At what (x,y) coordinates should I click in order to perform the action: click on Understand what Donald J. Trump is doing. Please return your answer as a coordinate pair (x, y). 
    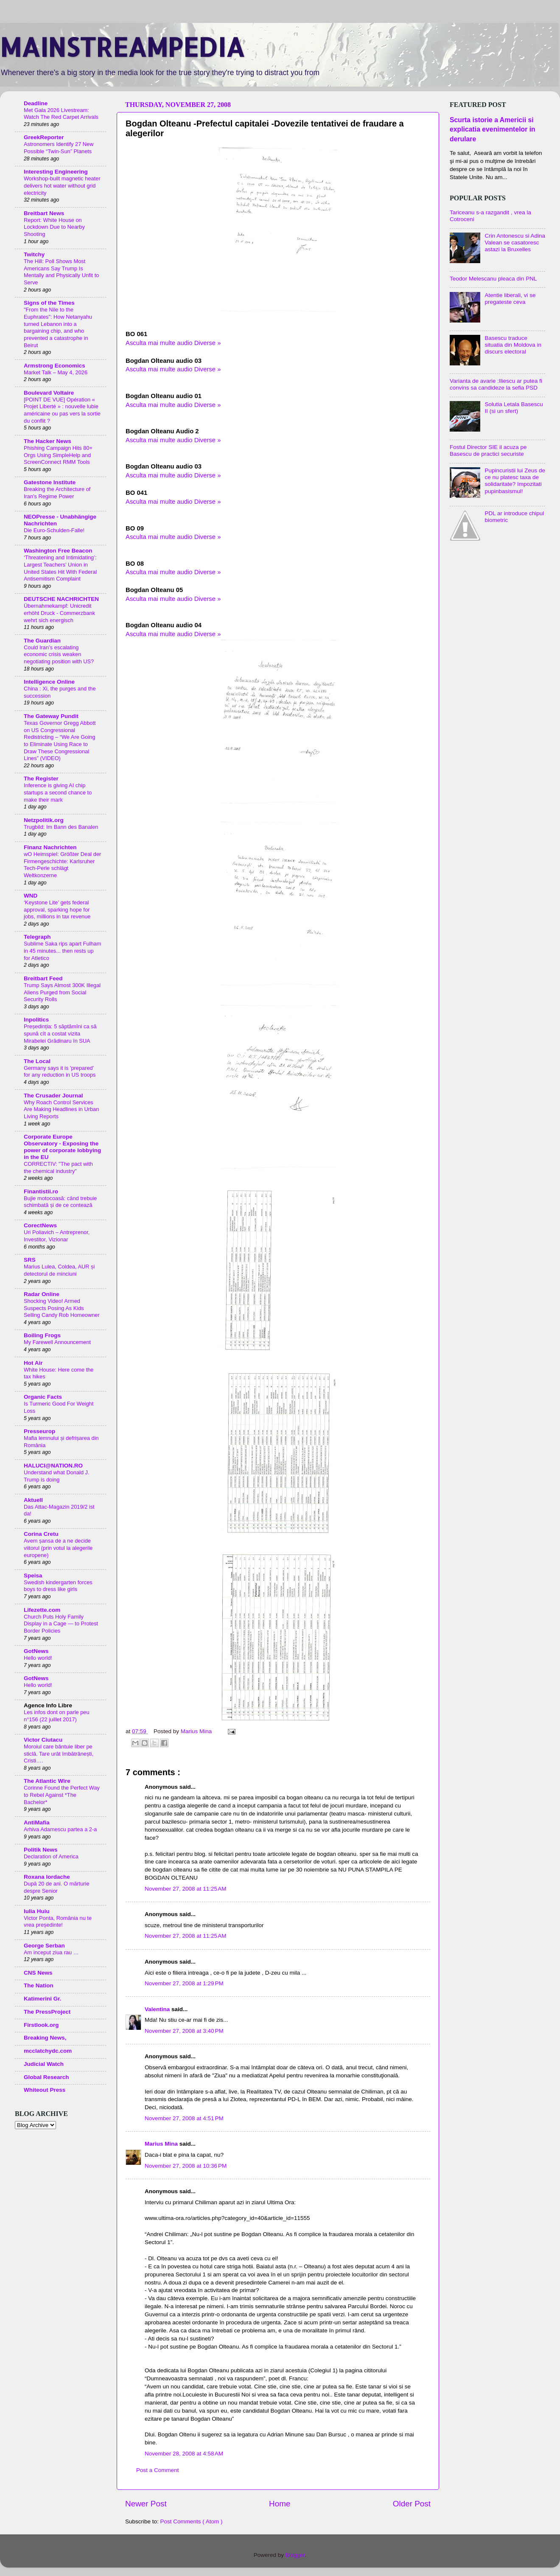
    Looking at the image, I should click on (57, 1476).